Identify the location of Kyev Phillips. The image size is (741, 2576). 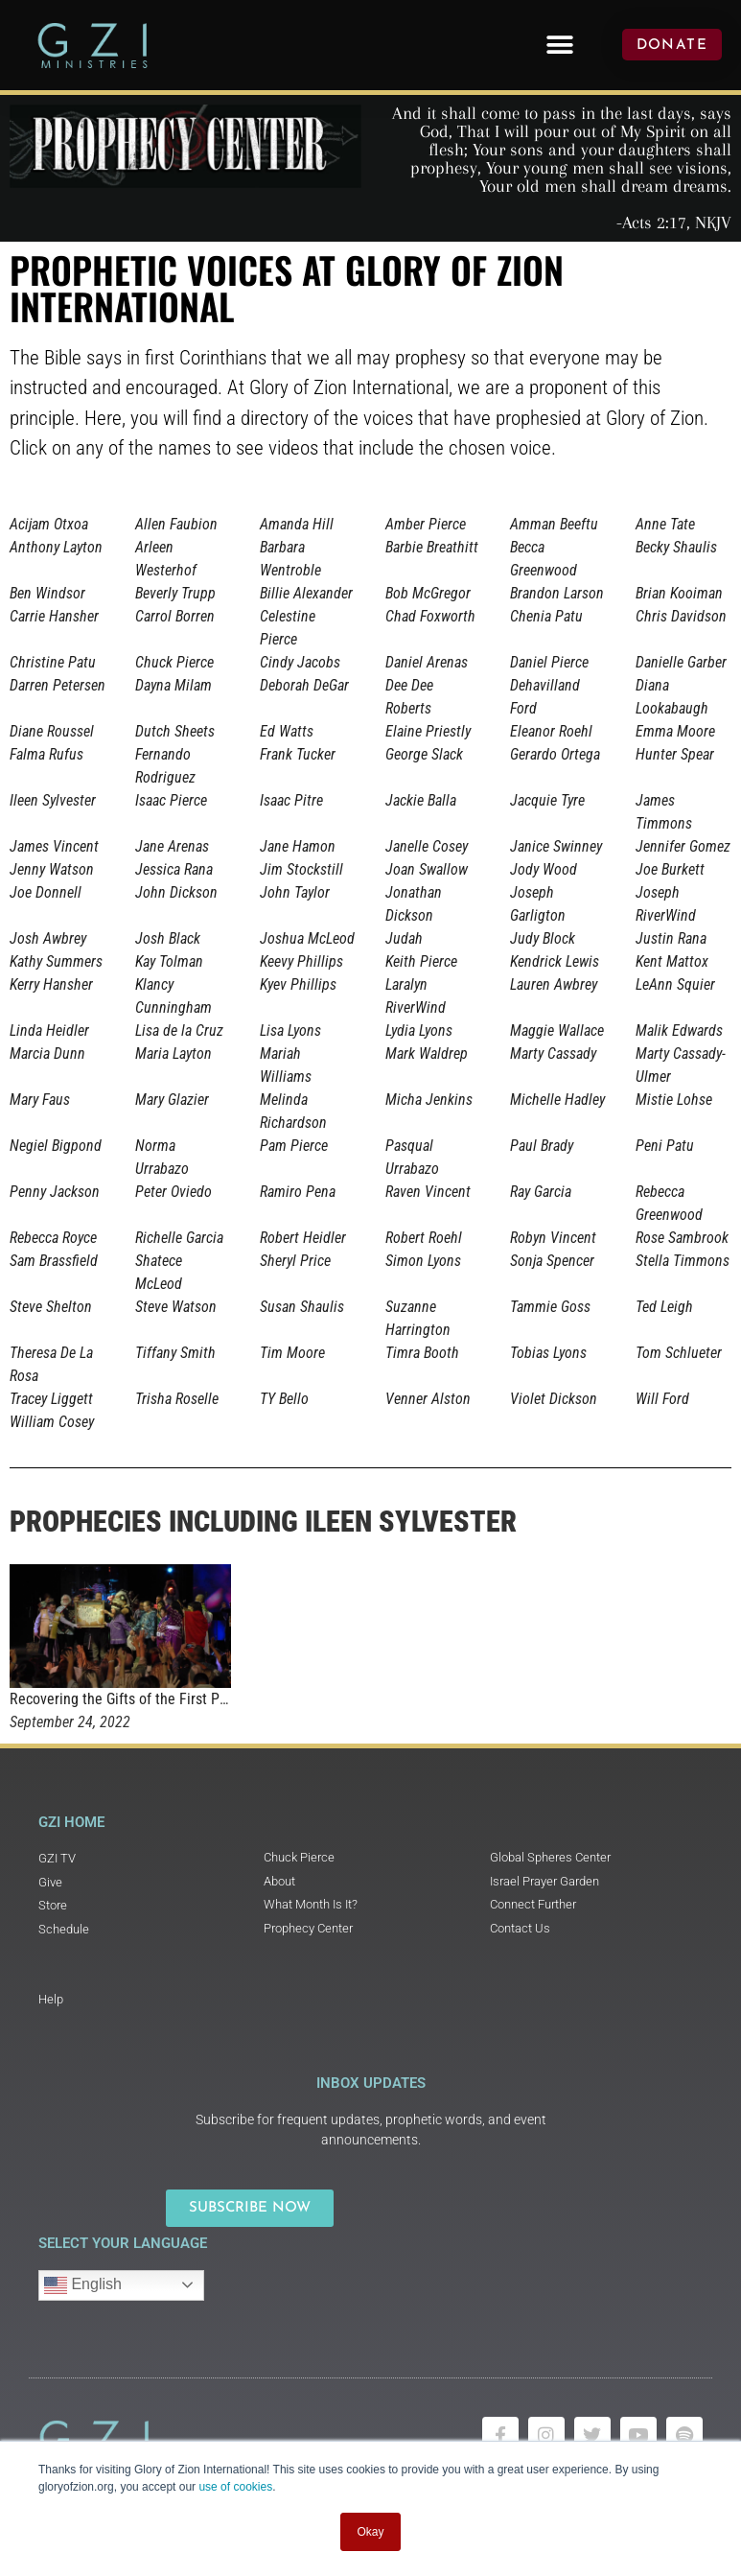
(298, 984).